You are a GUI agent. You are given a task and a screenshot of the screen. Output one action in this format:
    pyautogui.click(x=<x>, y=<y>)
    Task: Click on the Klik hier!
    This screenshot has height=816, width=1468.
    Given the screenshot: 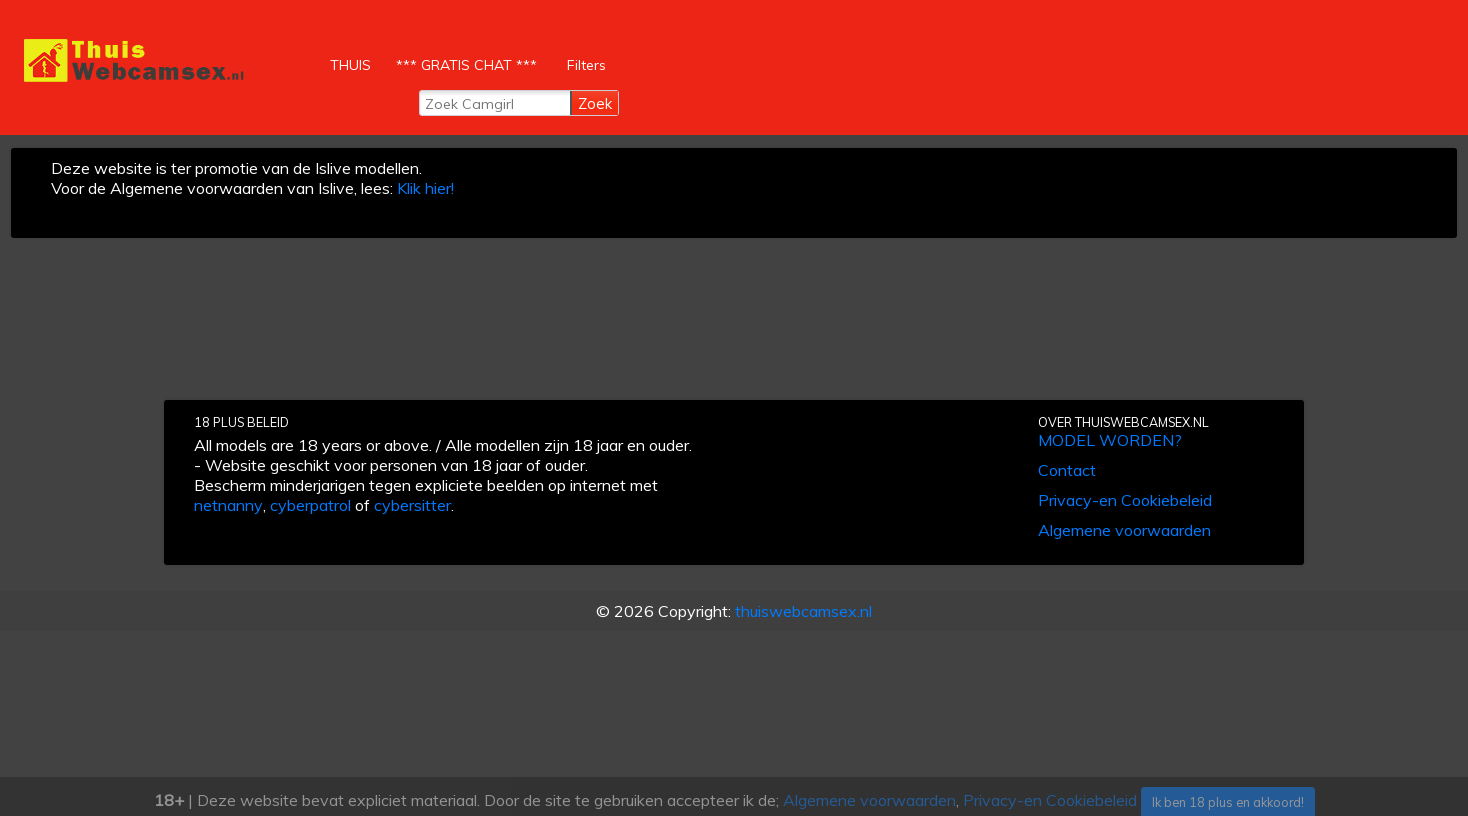 What is the action you would take?
    pyautogui.click(x=425, y=188)
    